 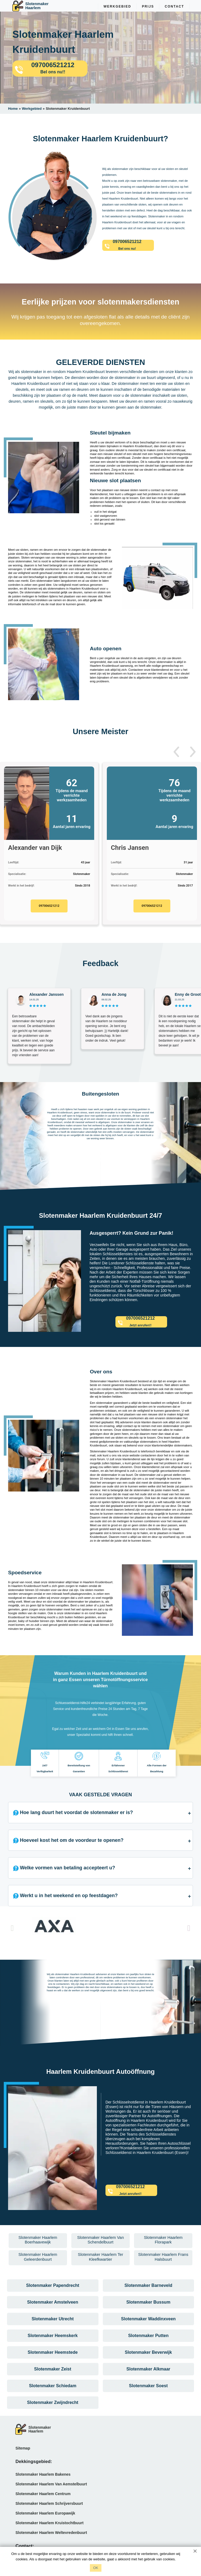 I want to click on Slotenmaker Bussum, so click(x=148, y=2302).